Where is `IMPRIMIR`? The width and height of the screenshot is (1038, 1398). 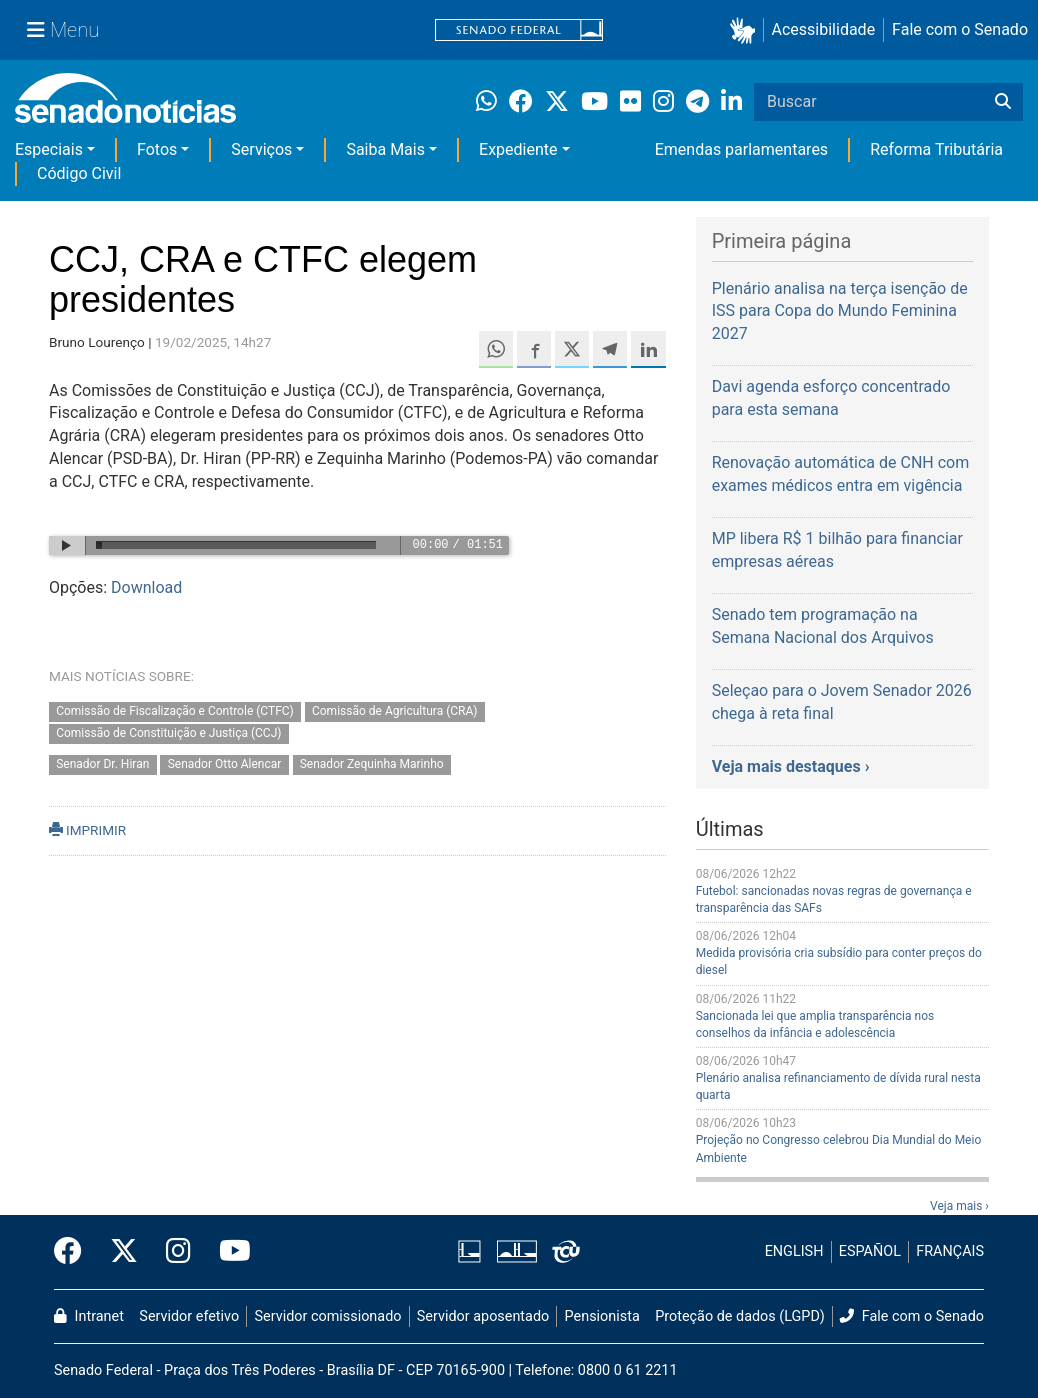 IMPRIMIR is located at coordinates (87, 830).